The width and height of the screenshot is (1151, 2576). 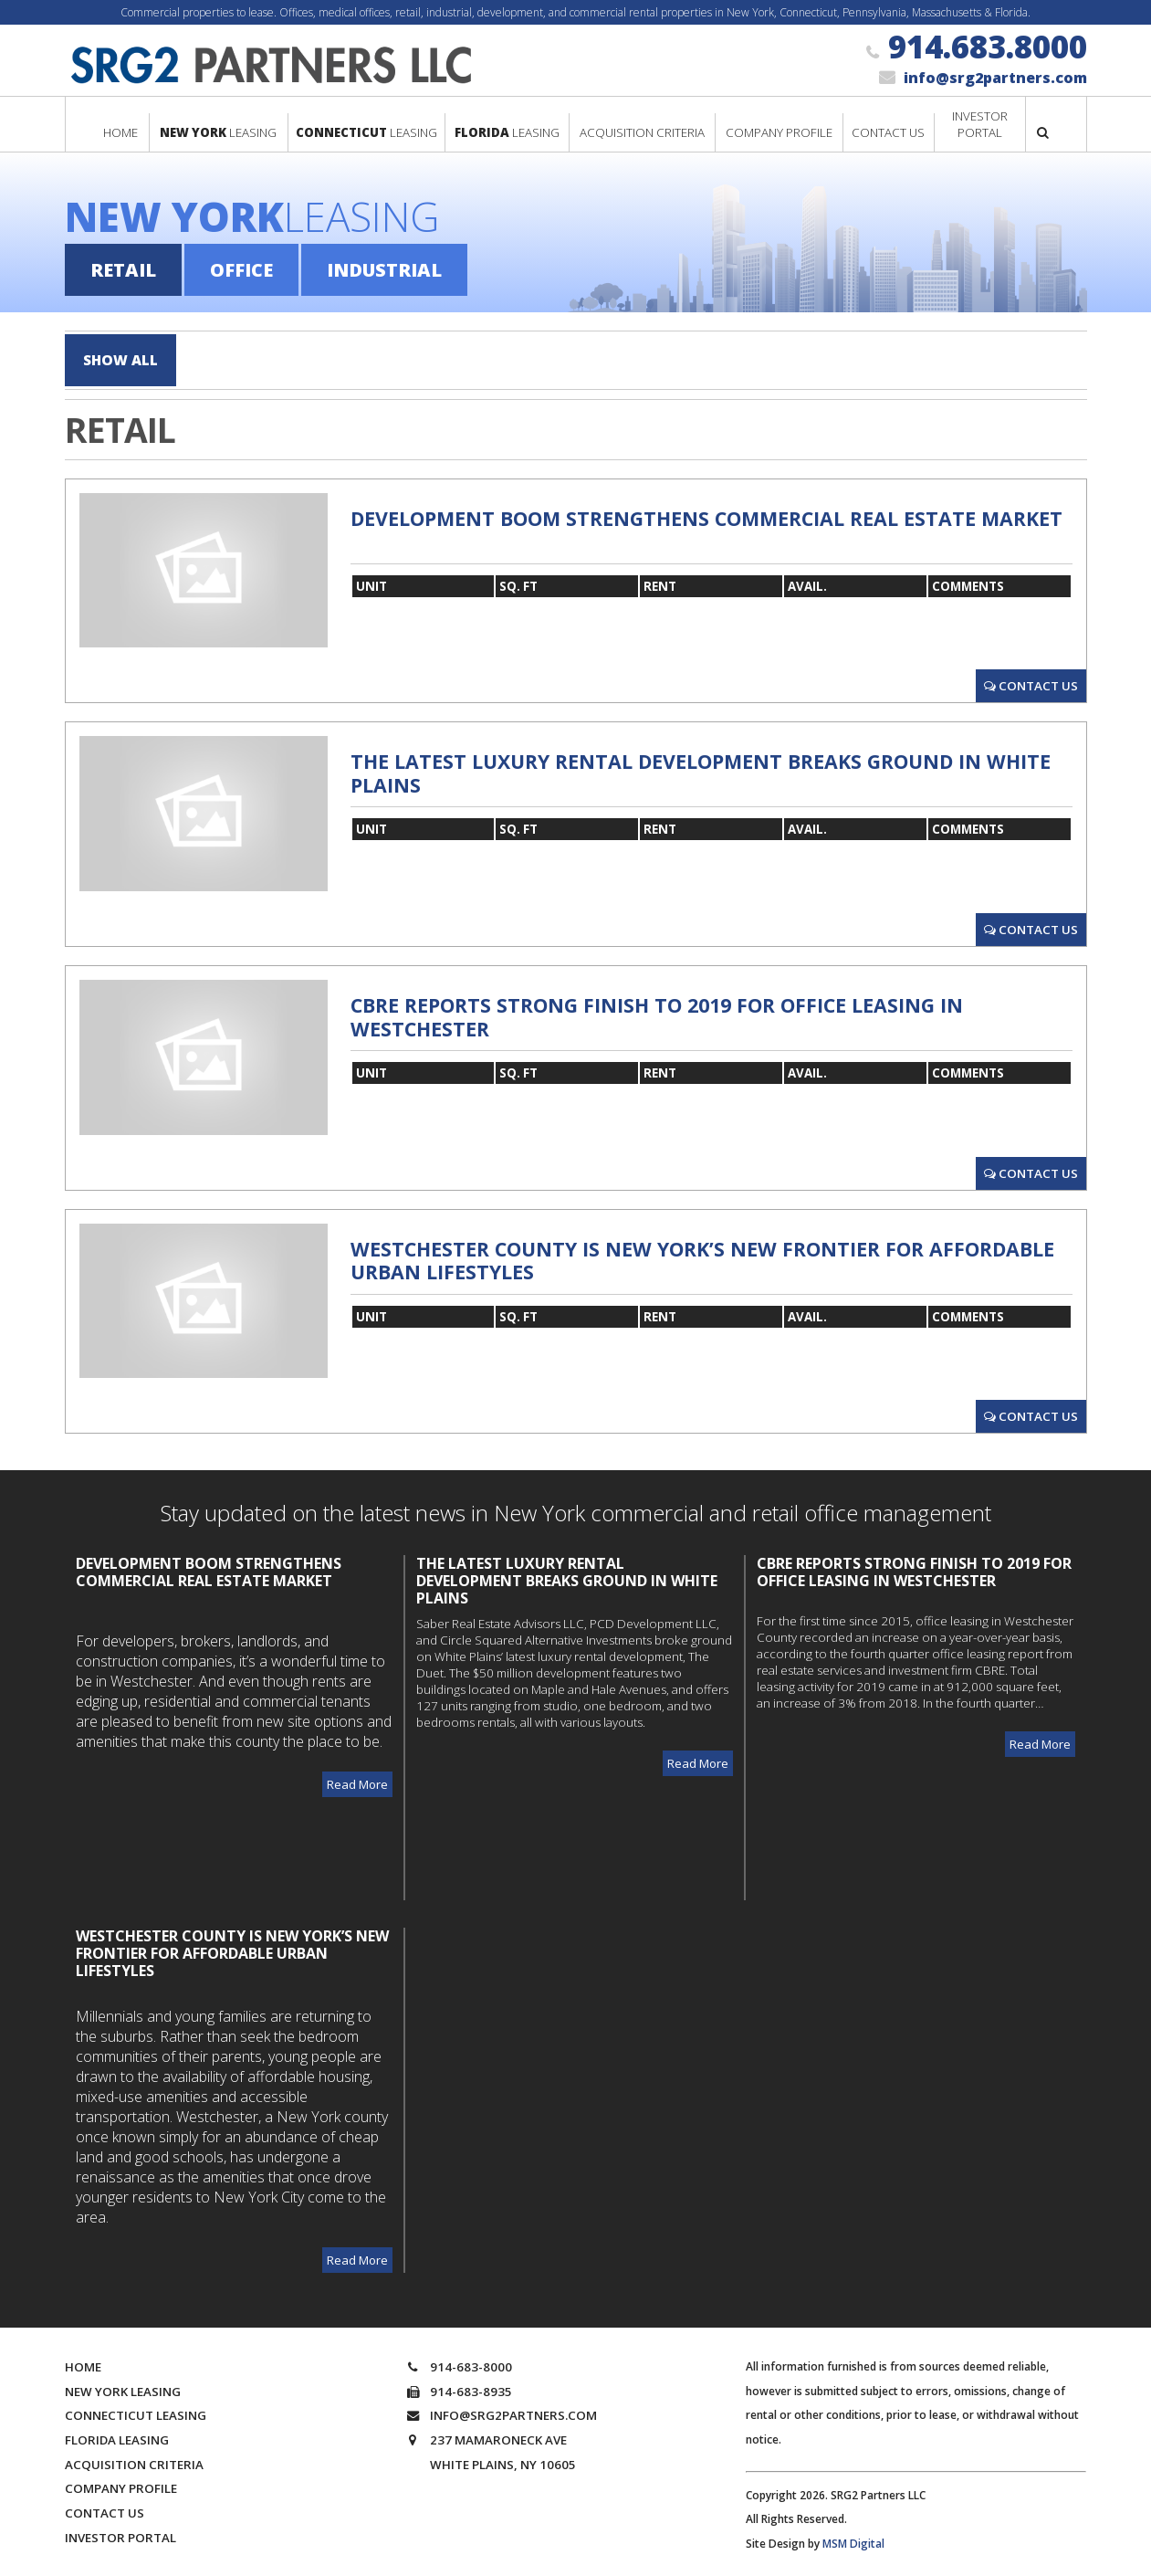 I want to click on Read More, so click(x=357, y=1776).